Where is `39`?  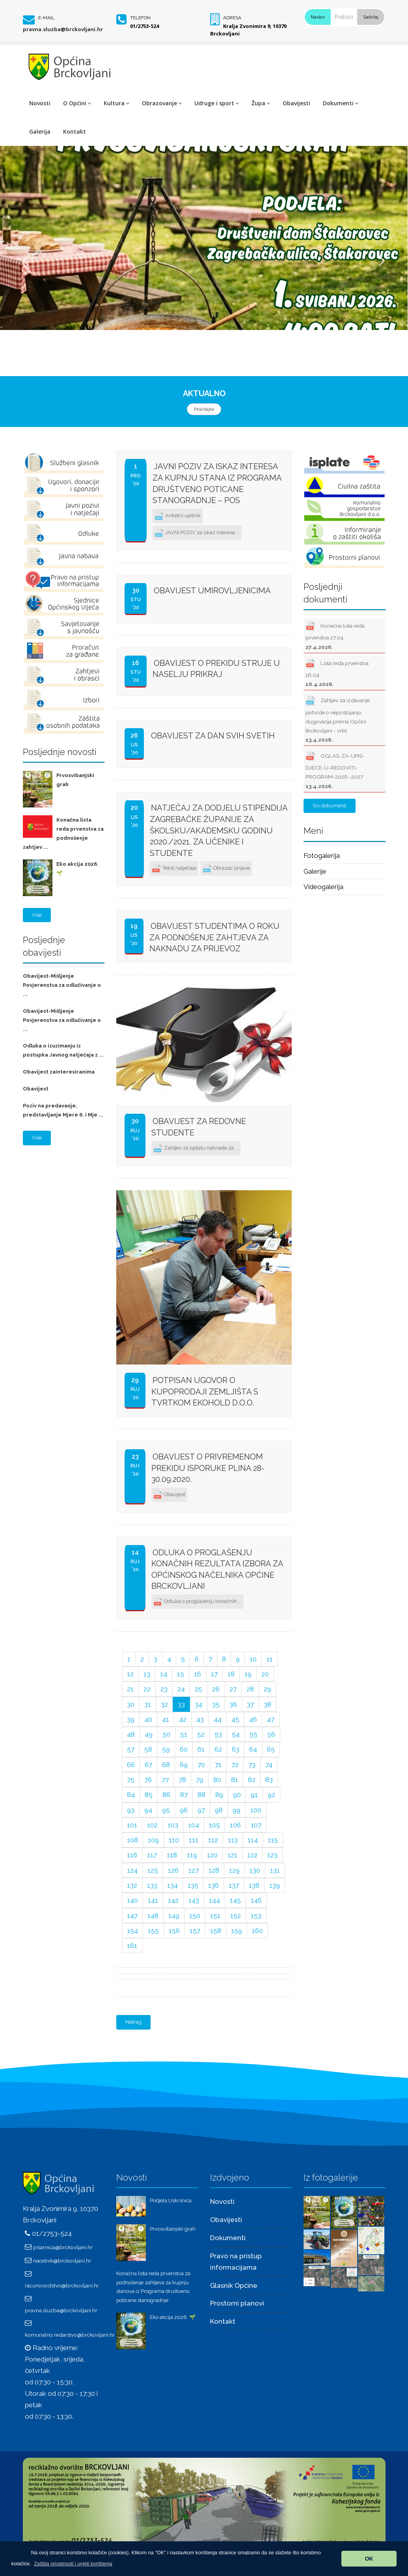
39 is located at coordinates (130, 1719).